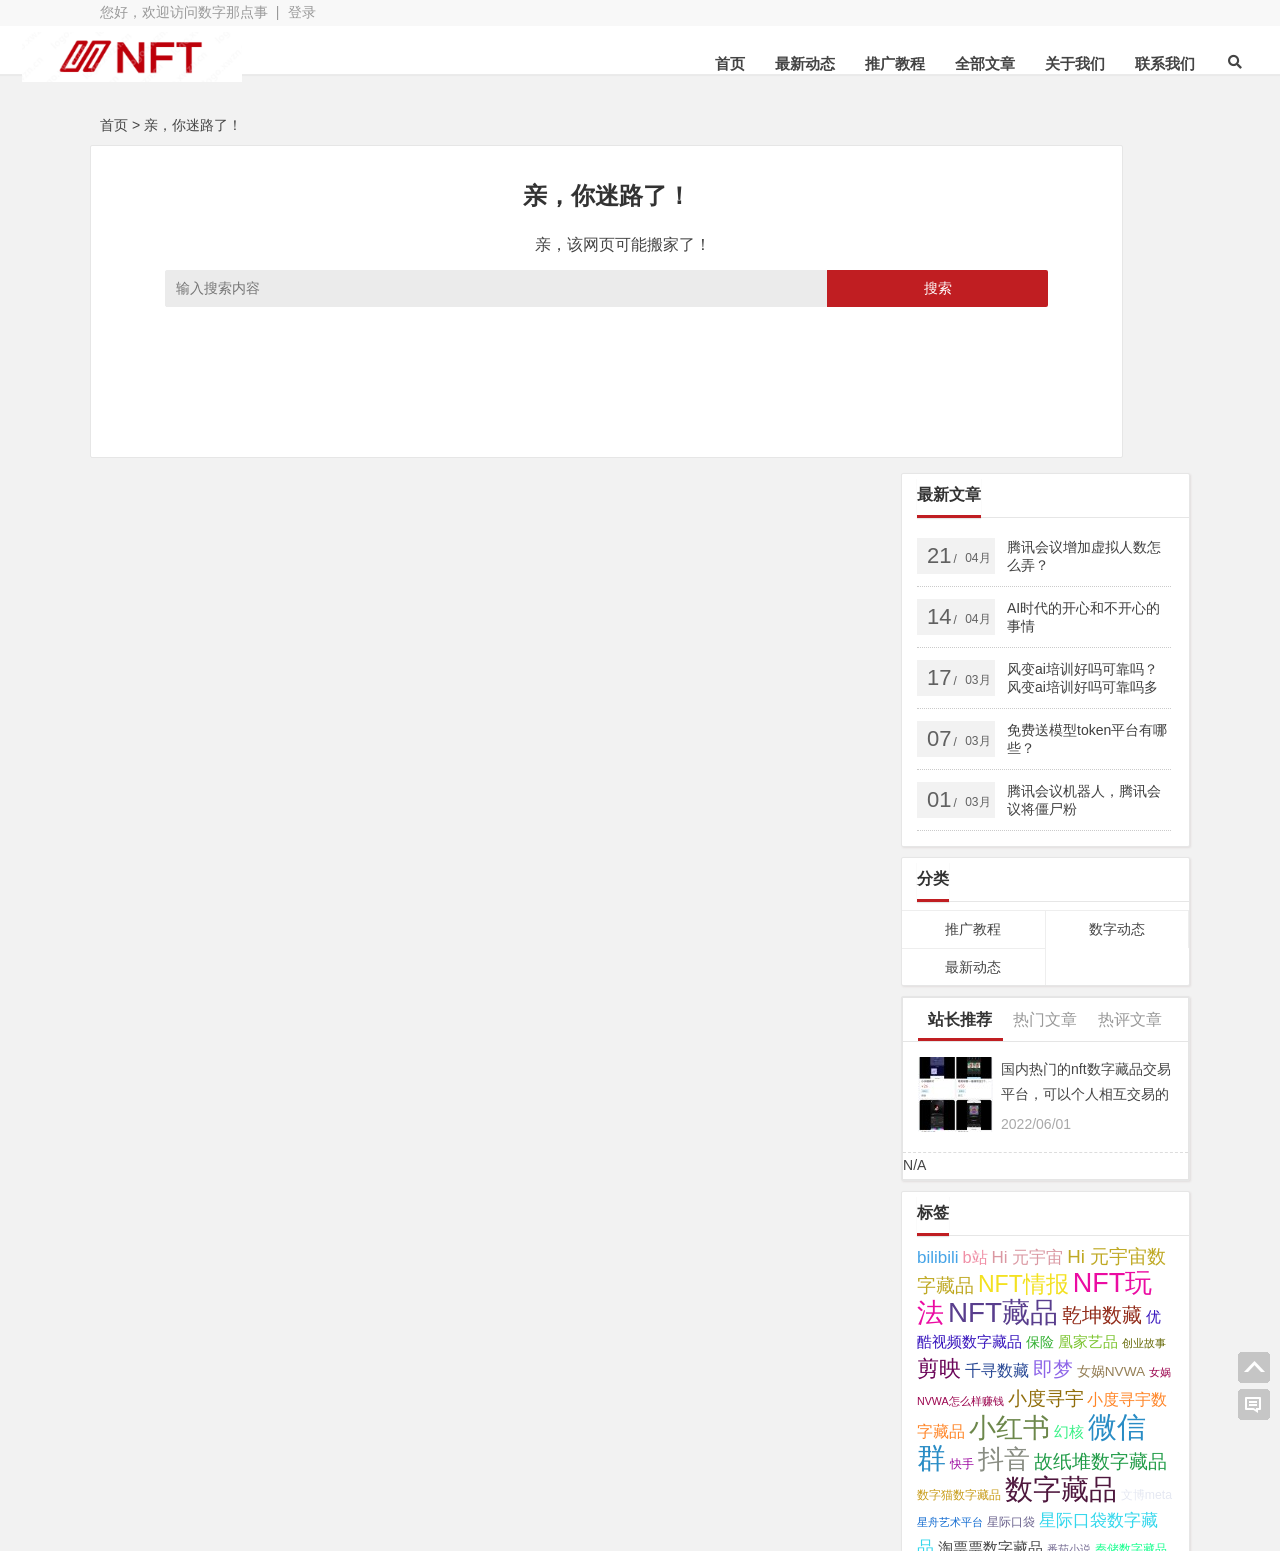 Image resolution: width=1280 pixels, height=1551 pixels. What do you see at coordinates (938, 929) in the screenshot?
I see `bilibili [bilibili (8 项);]` at bounding box center [938, 929].